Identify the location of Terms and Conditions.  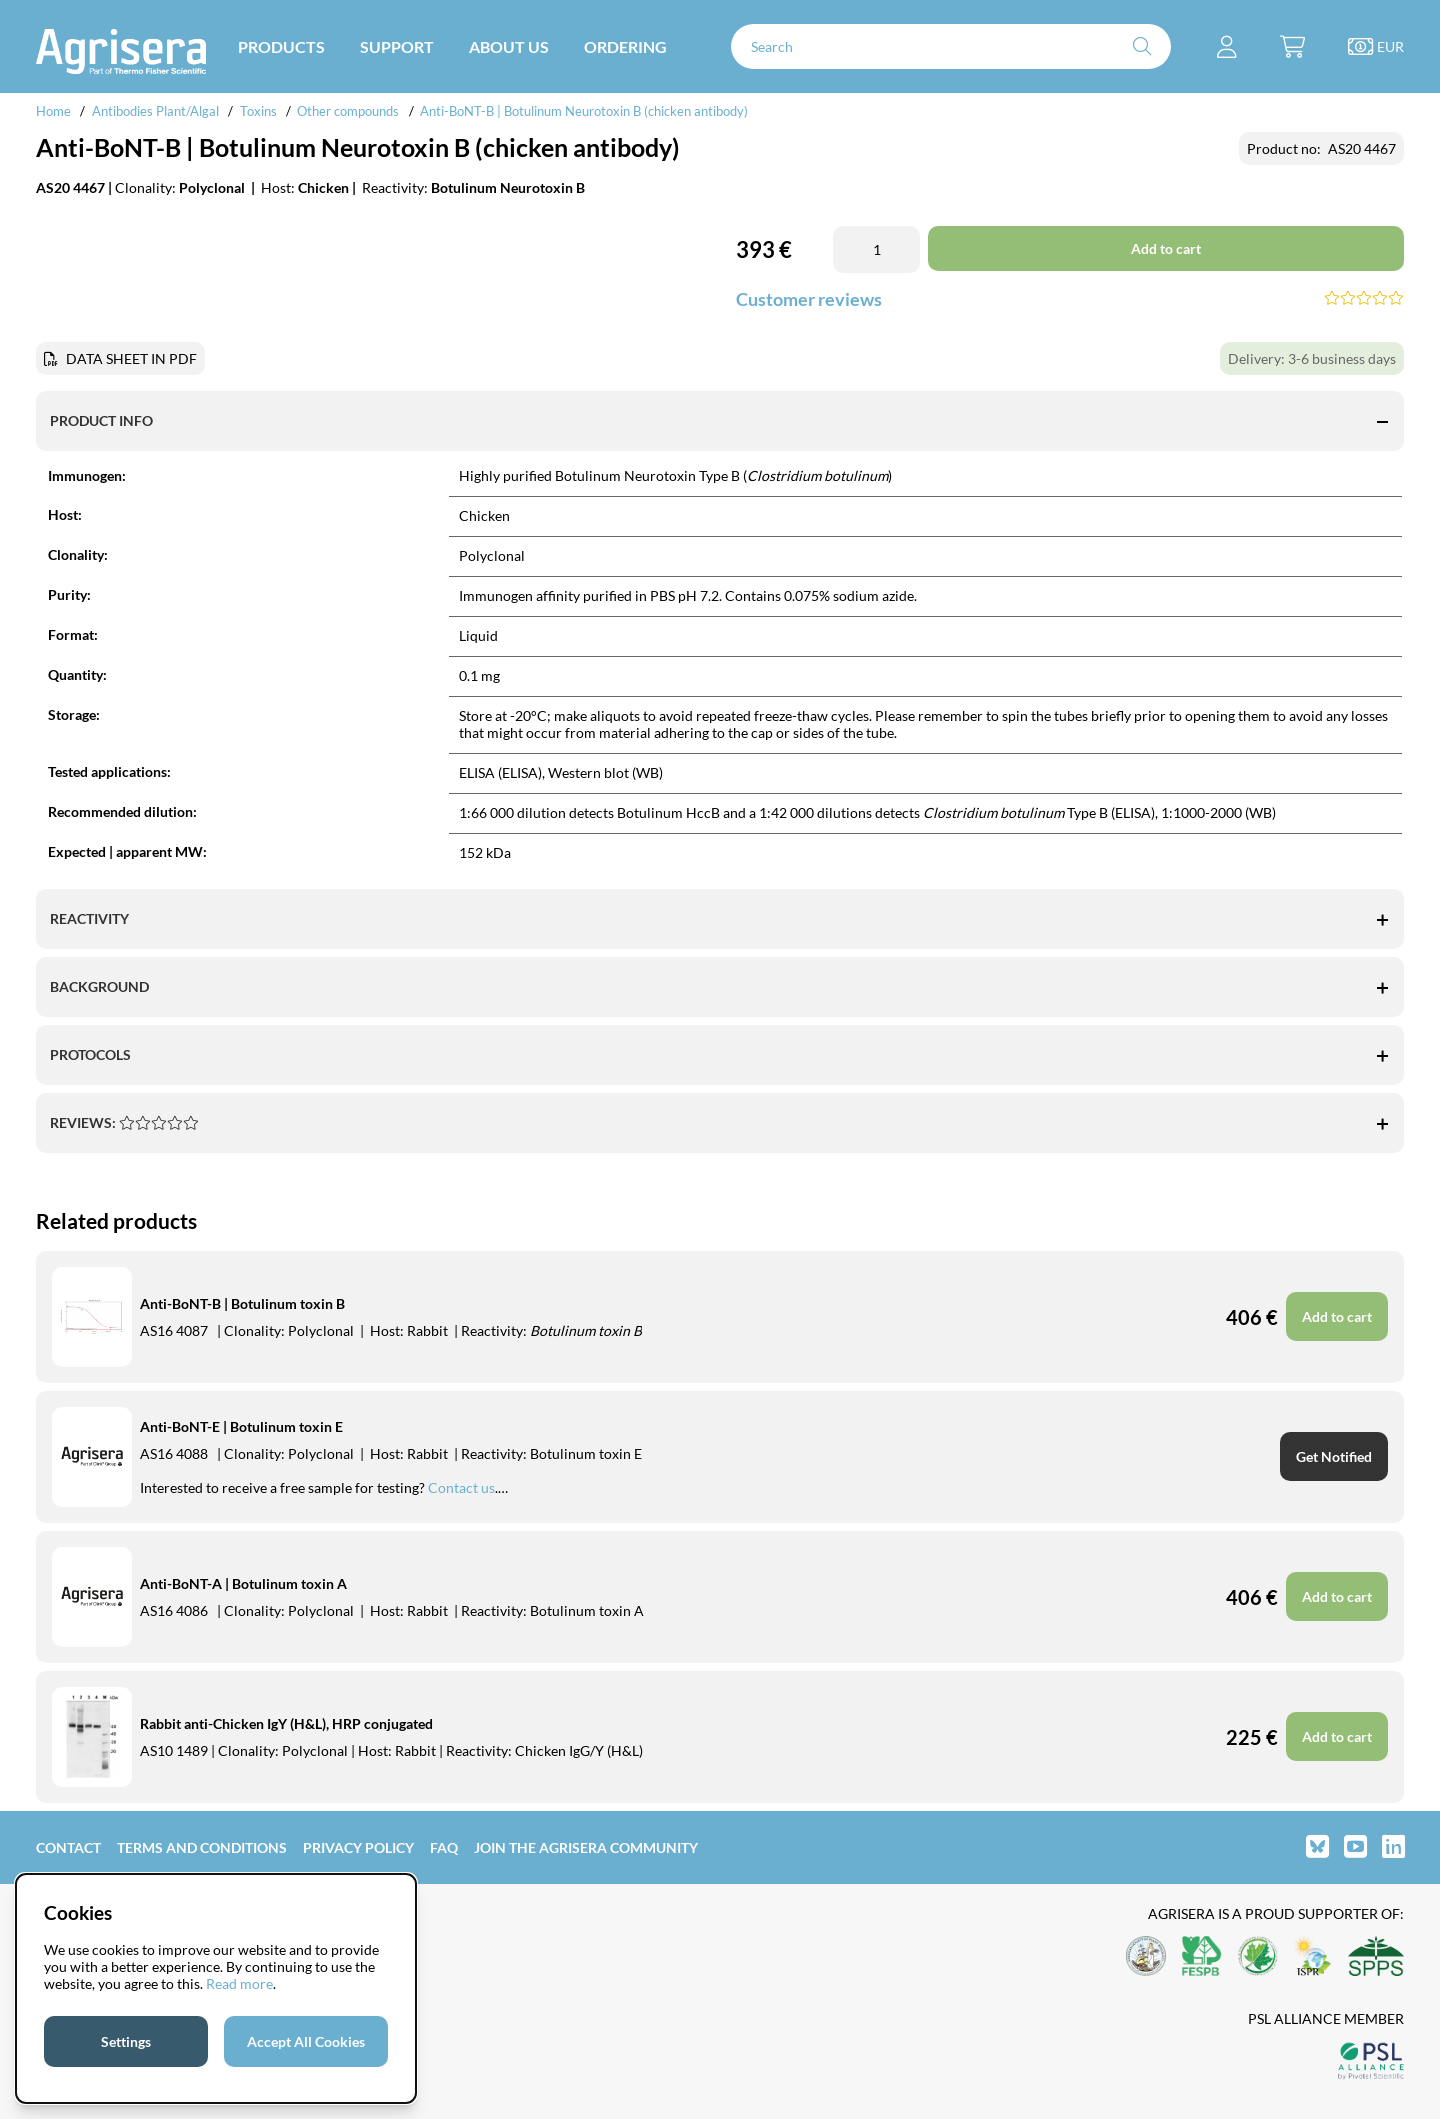
(202, 1847).